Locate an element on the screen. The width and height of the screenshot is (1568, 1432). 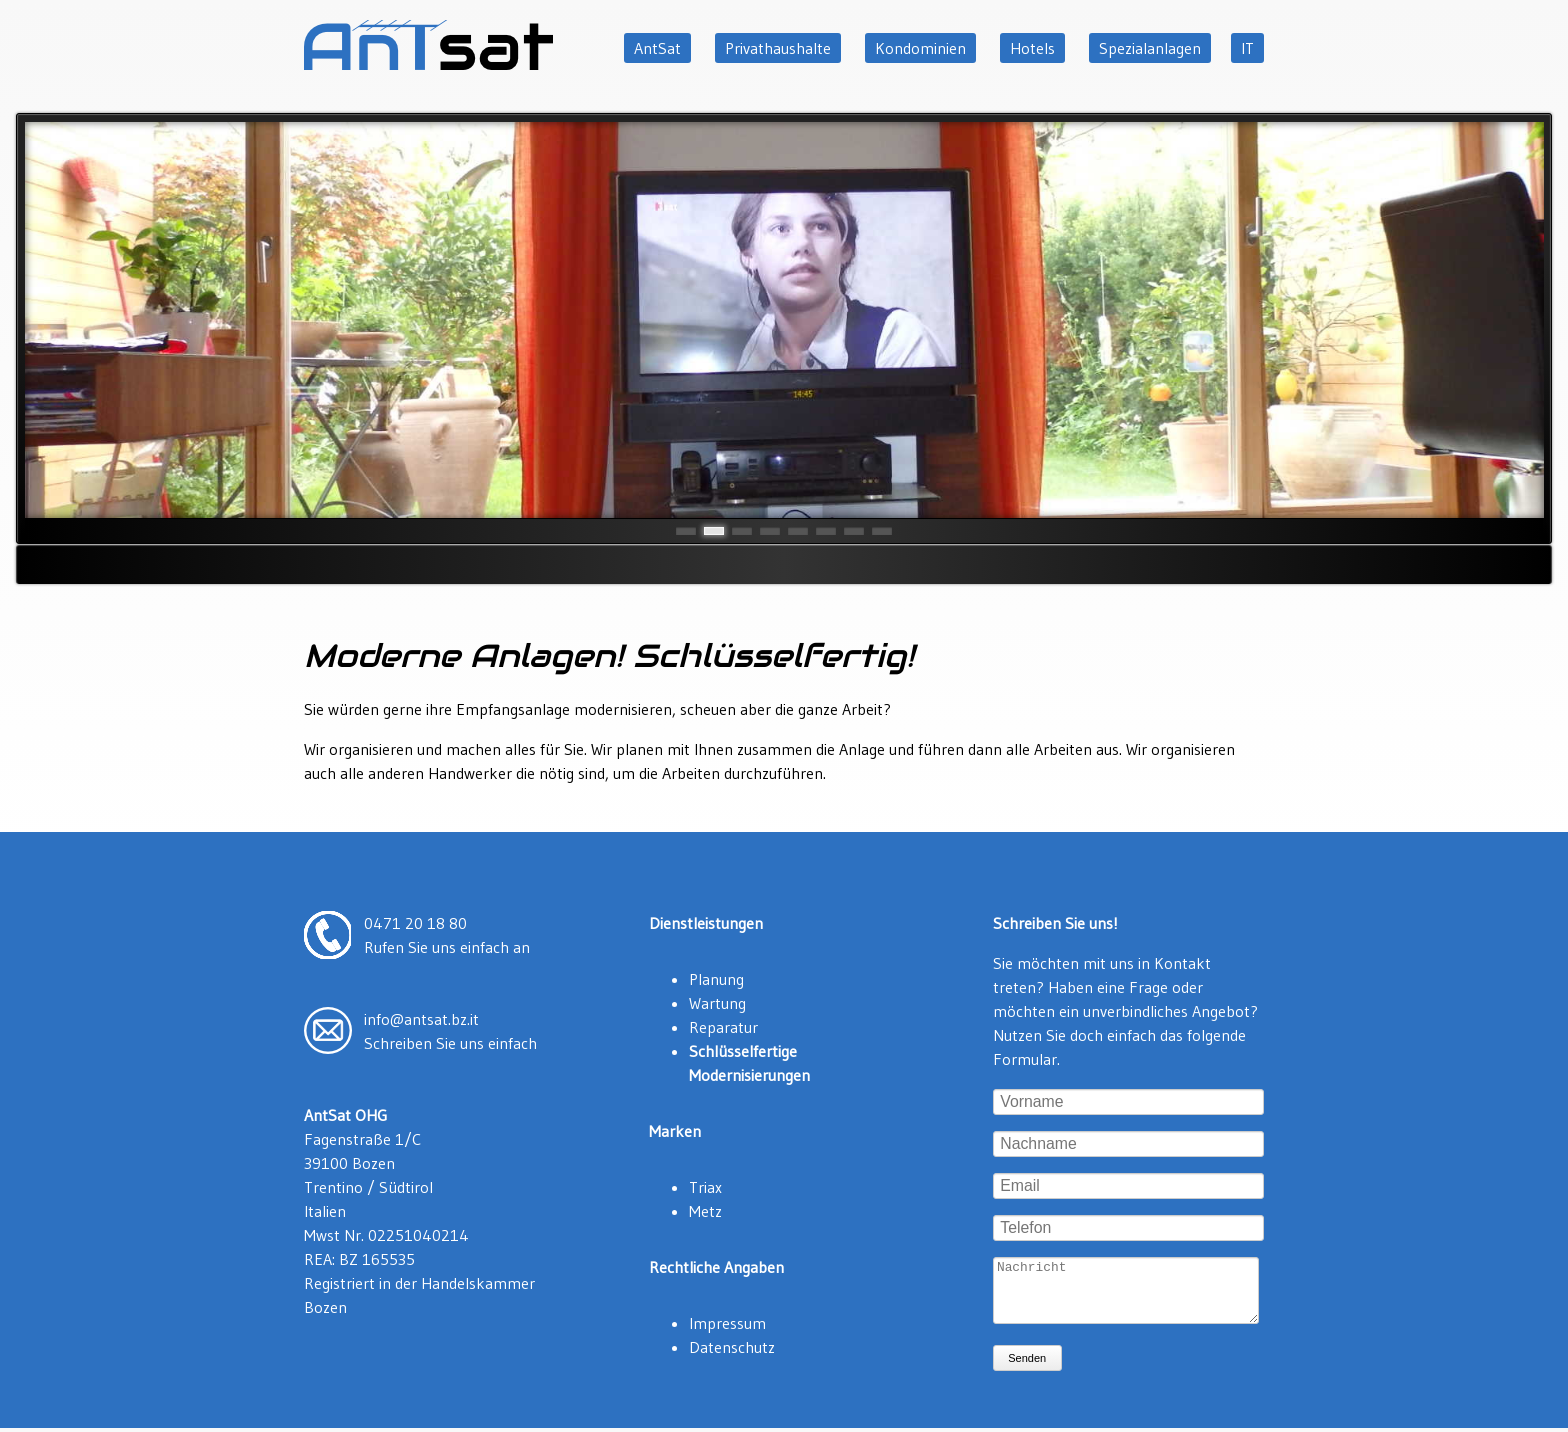
Kondominien is located at coordinates (920, 48).